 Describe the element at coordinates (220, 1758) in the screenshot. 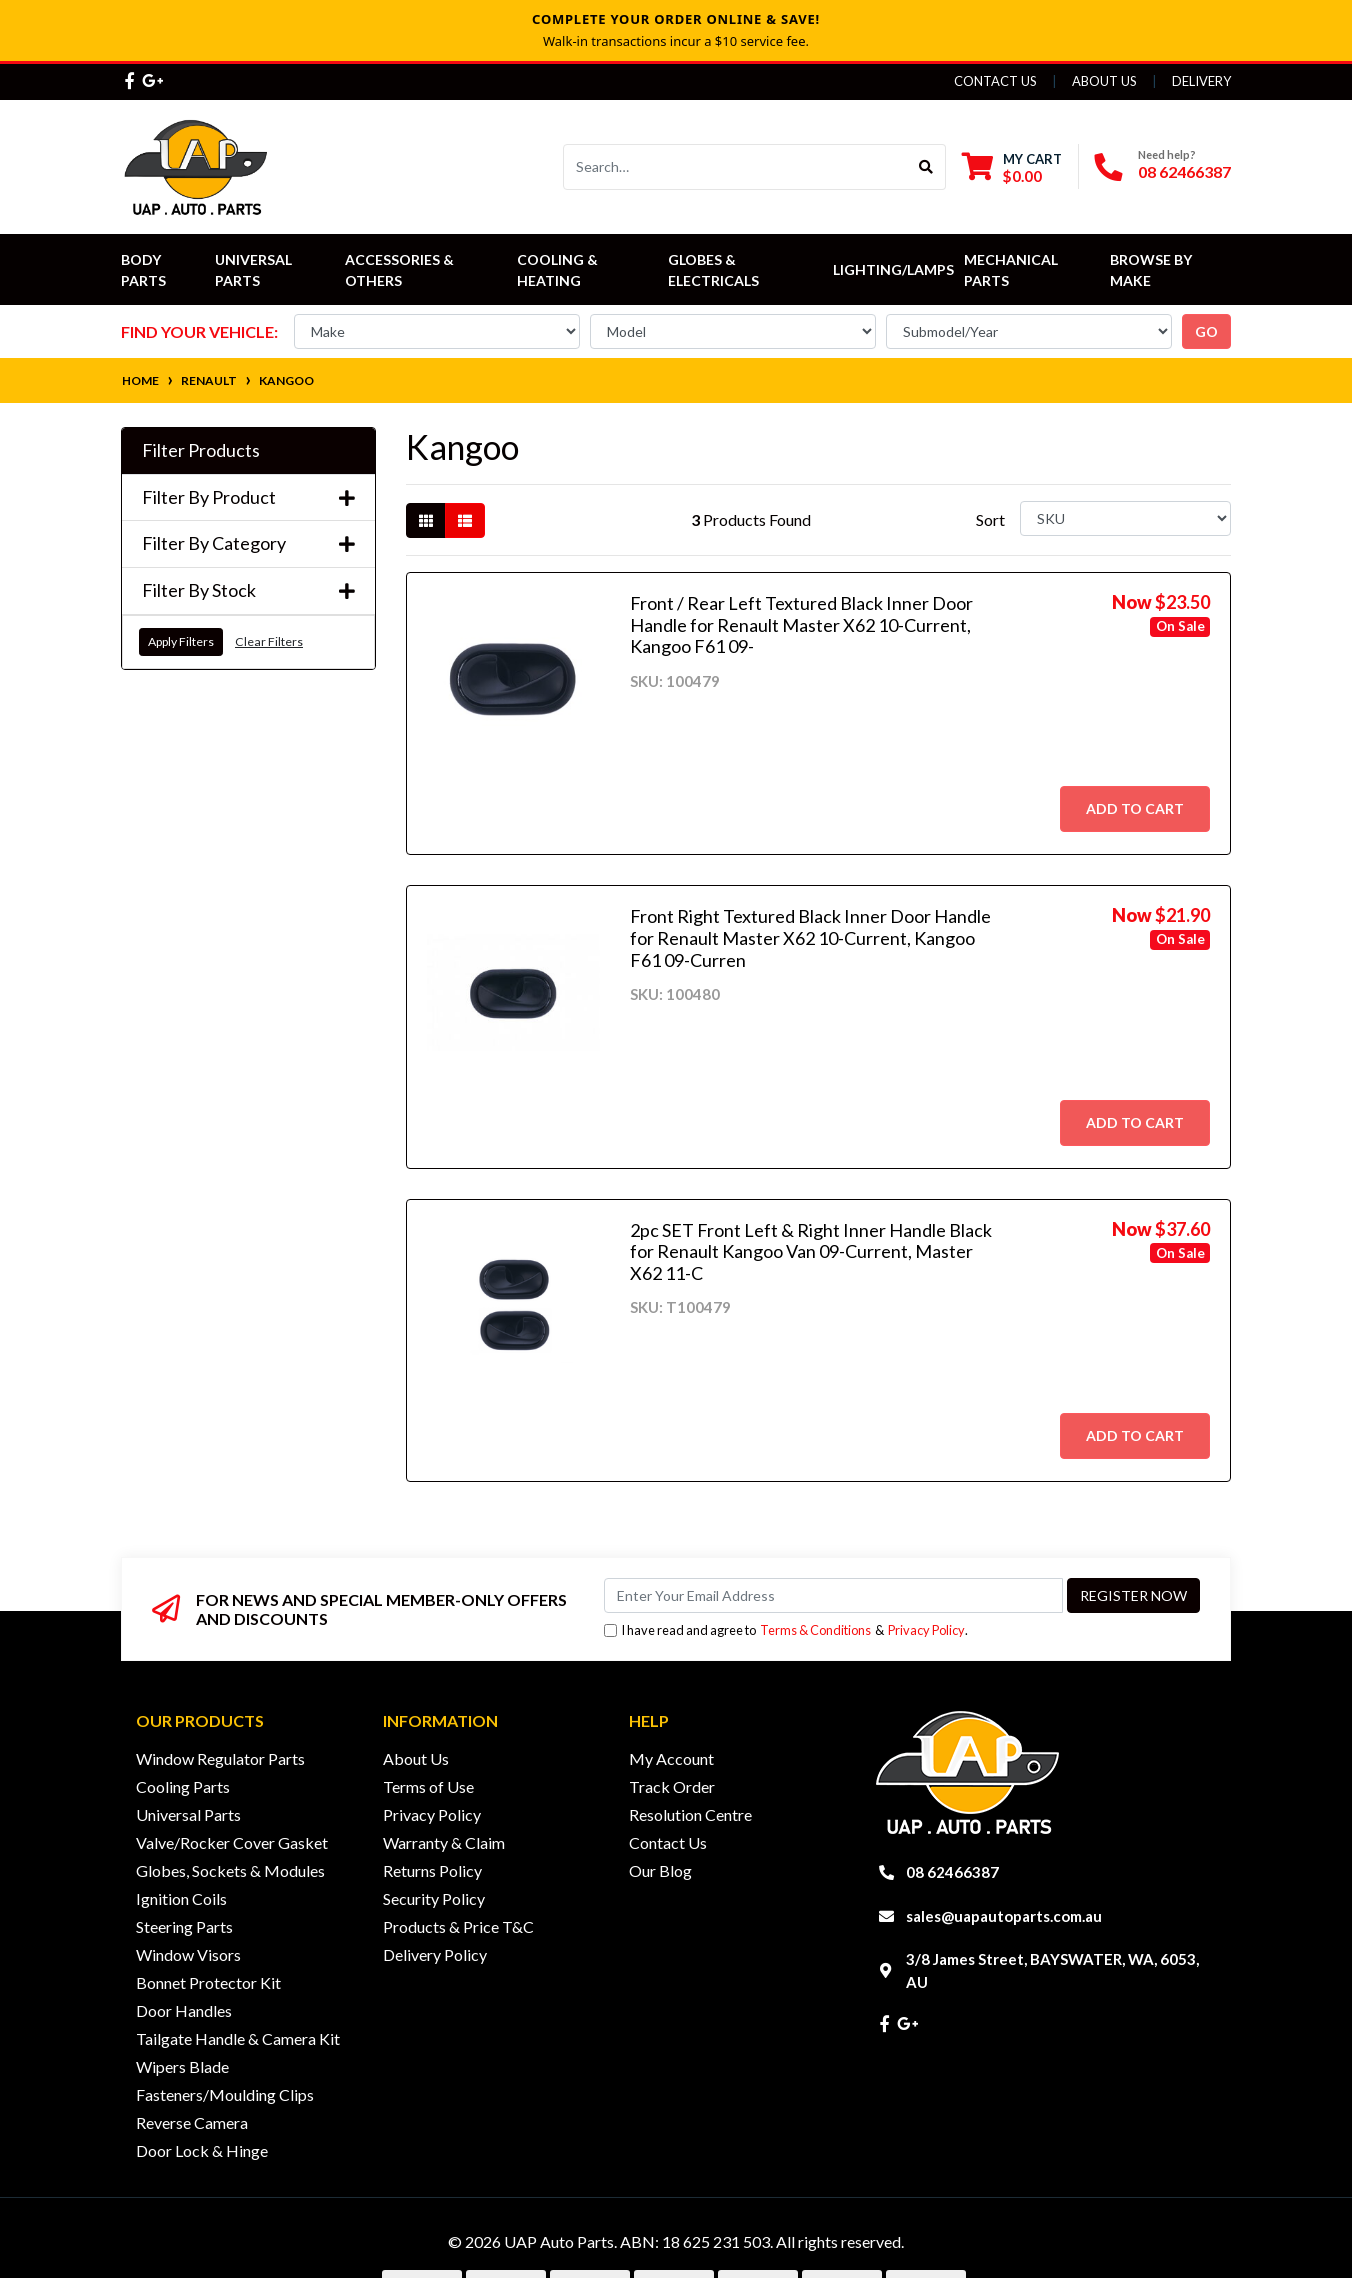

I see `Window Regulator Parts` at that location.